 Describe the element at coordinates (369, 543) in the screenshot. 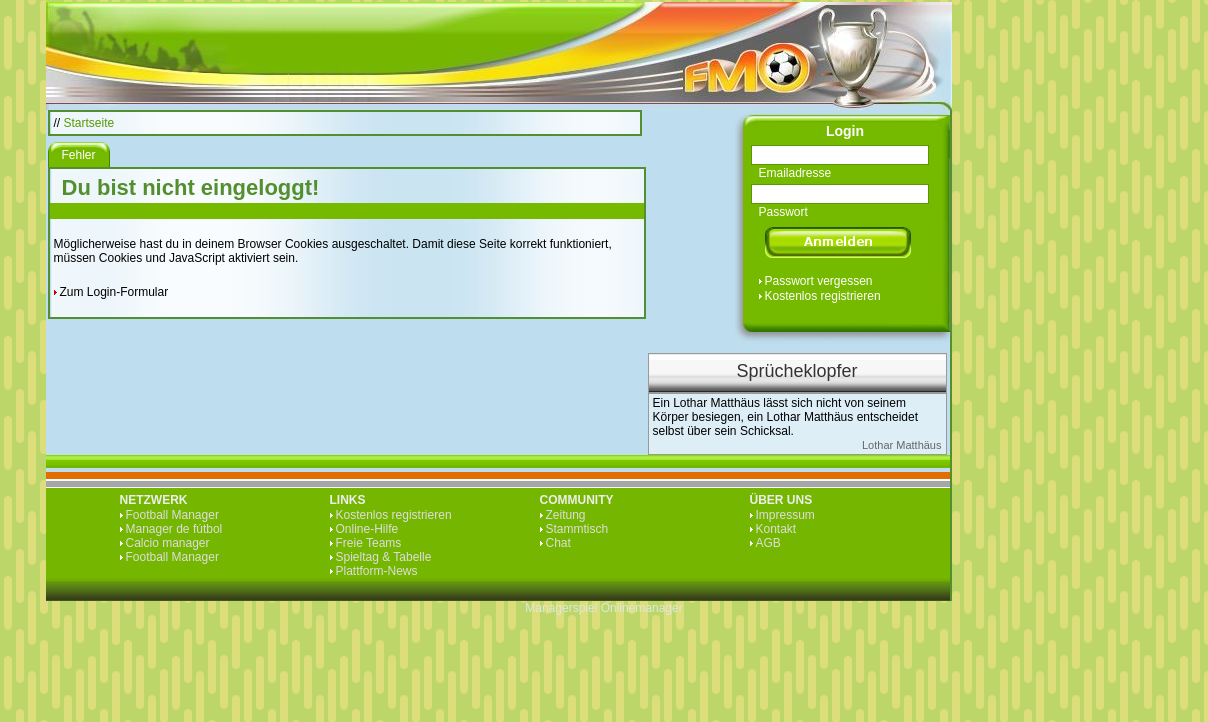

I see `Freie Teams` at that location.